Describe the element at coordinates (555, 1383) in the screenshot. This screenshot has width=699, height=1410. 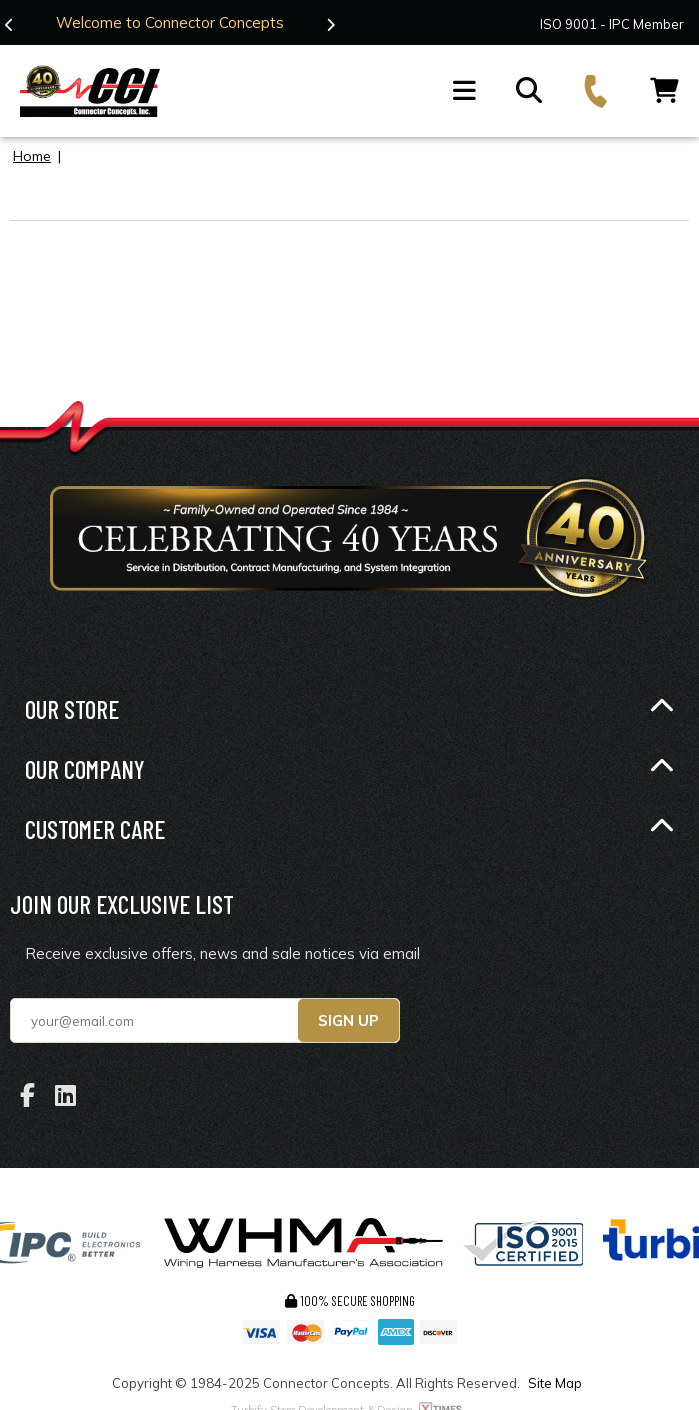
I see `Site Map` at that location.